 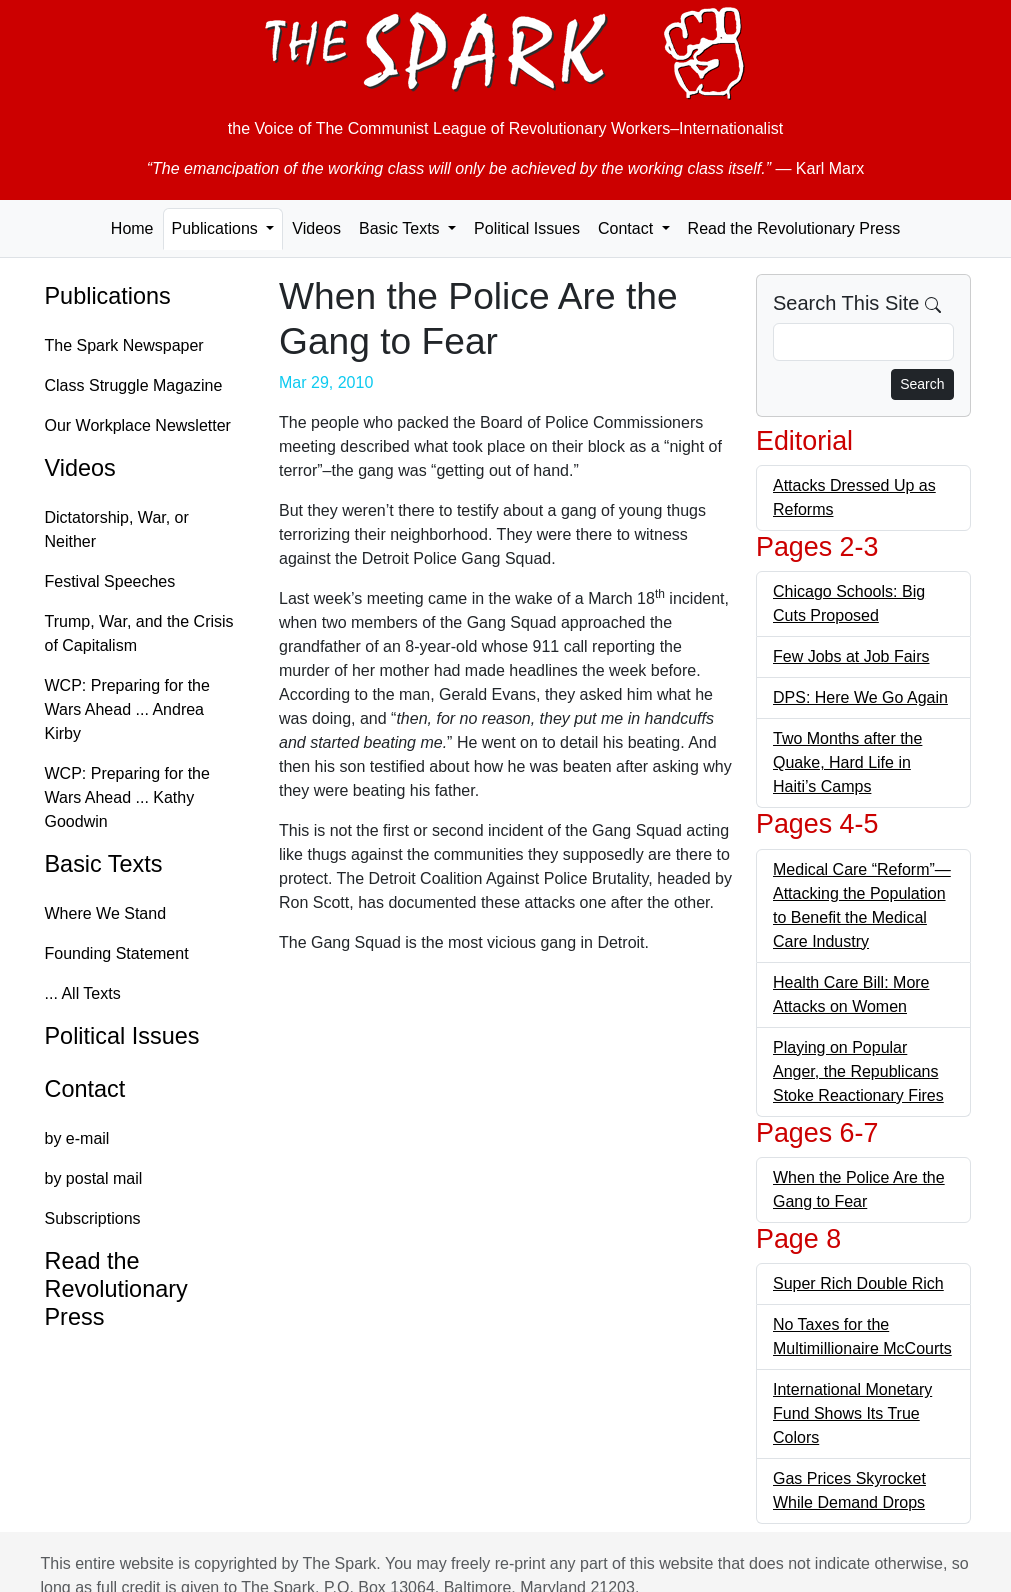 I want to click on Super Rich Double Rich, so click(x=858, y=1283).